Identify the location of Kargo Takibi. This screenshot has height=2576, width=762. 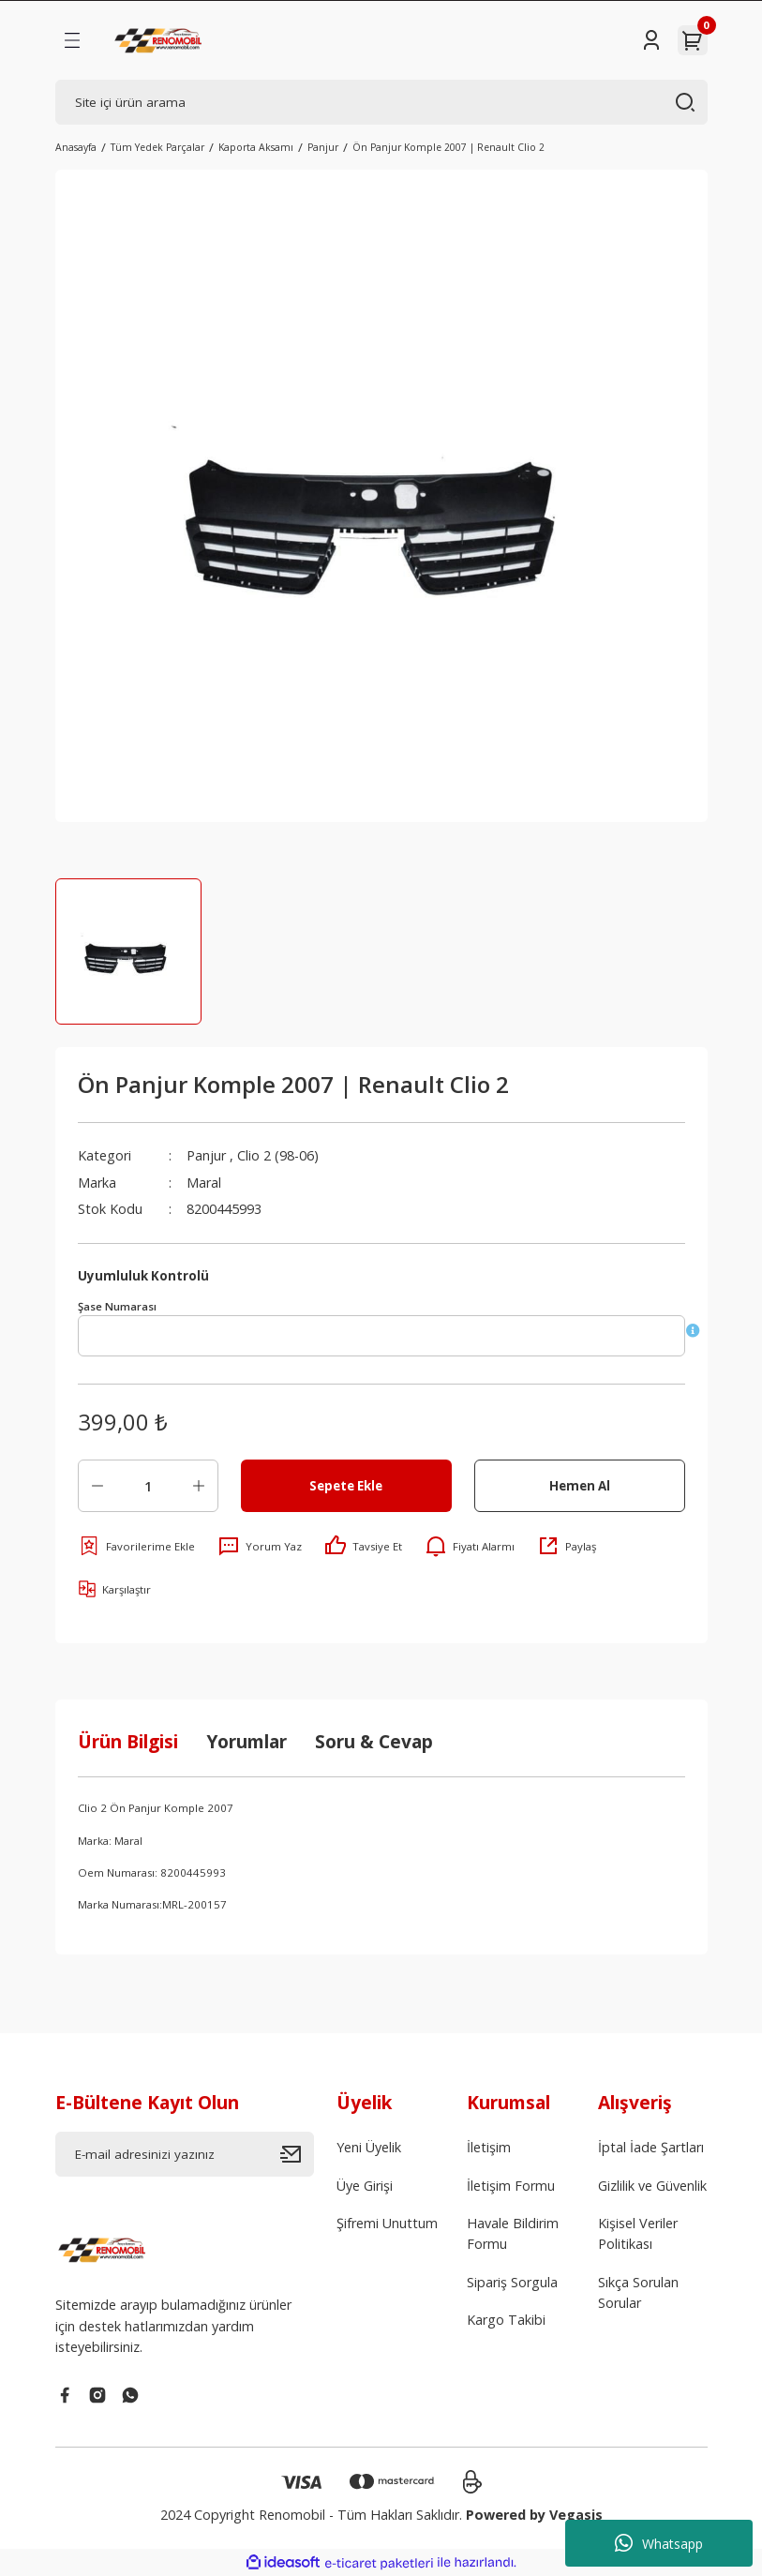
(506, 2320).